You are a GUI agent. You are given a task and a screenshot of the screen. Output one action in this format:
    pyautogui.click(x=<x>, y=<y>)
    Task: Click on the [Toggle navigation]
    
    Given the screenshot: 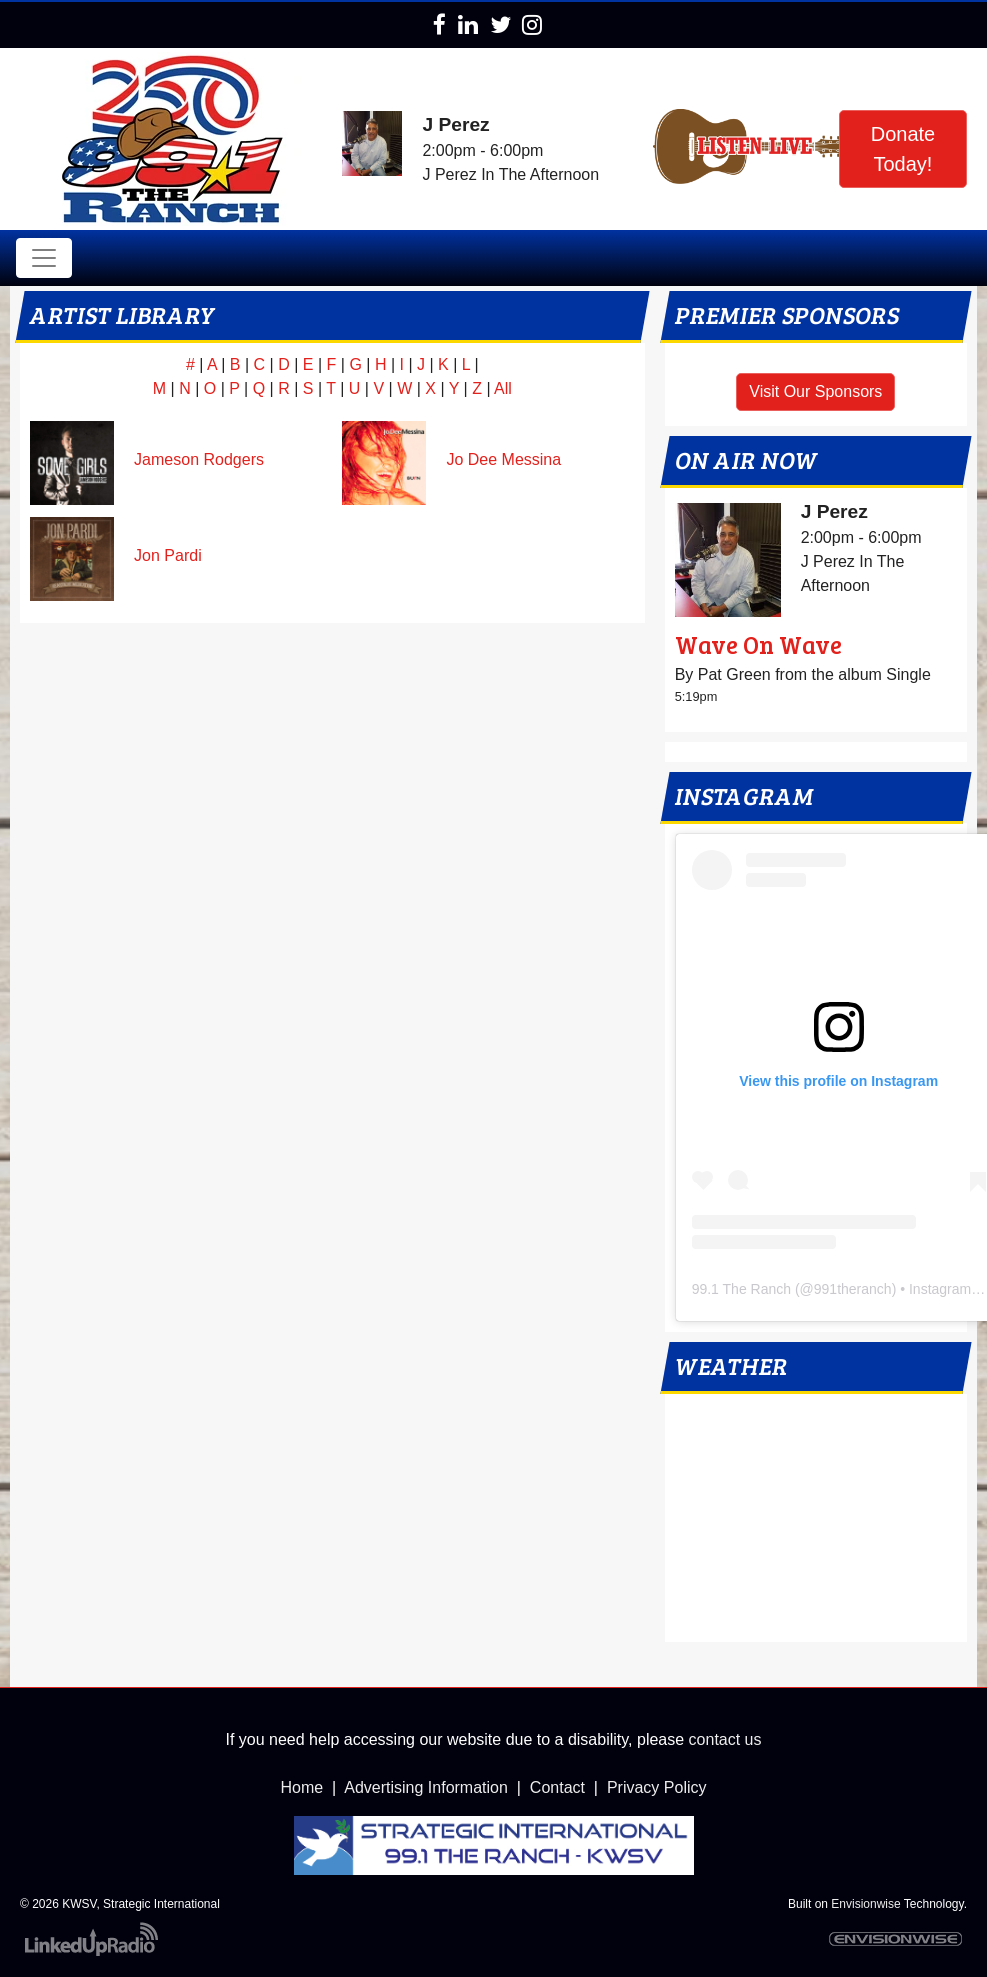 What is the action you would take?
    pyautogui.click(x=44, y=258)
    